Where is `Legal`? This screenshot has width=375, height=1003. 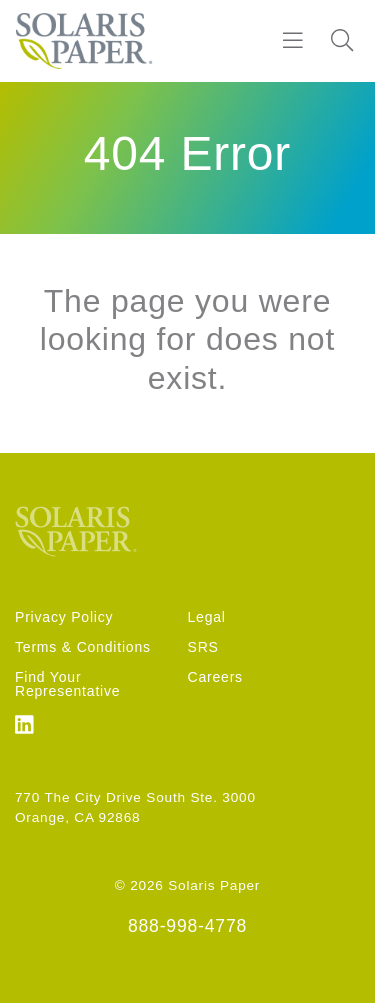 Legal is located at coordinates (207, 617).